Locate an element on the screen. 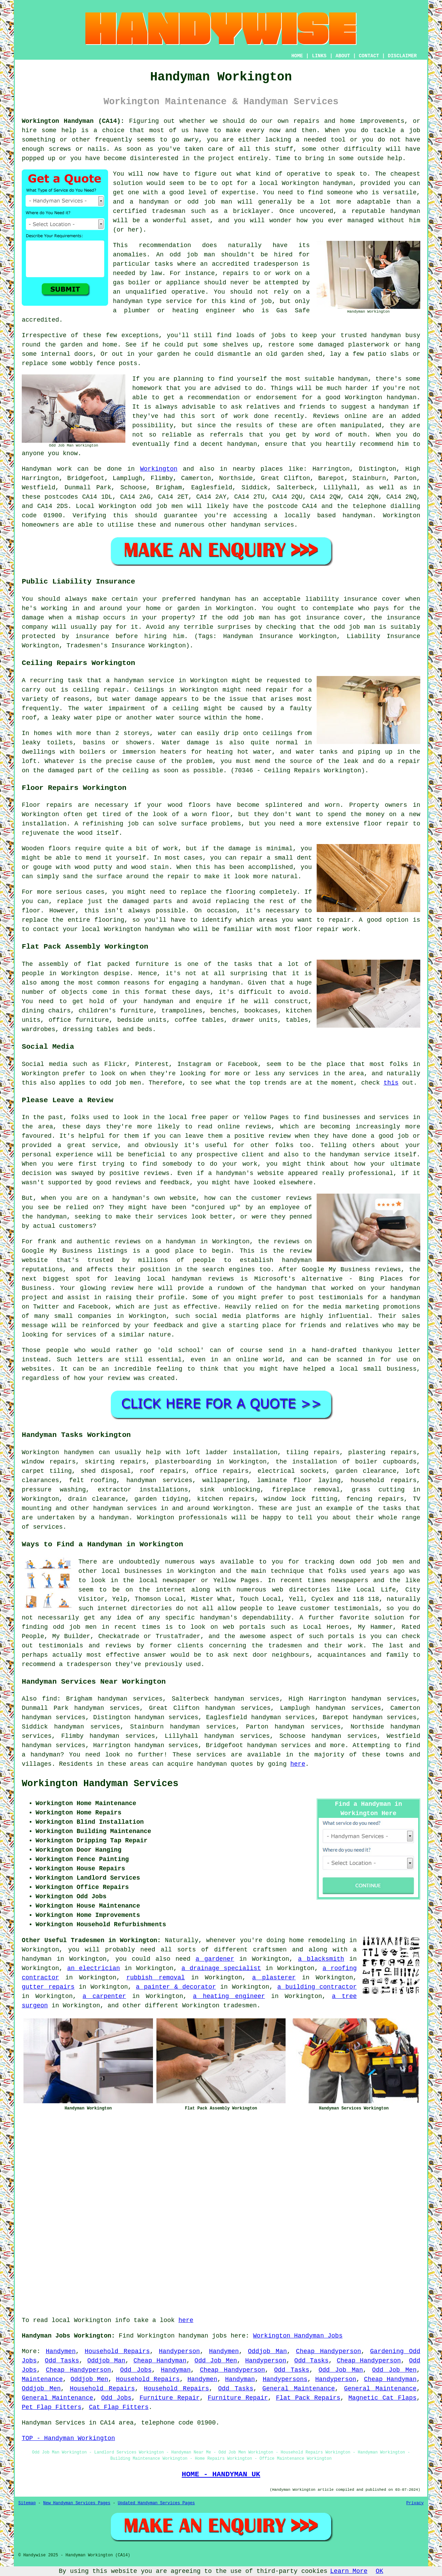 The width and height of the screenshot is (442, 2576). Pet Flap Fitters is located at coordinates (51, 2407).